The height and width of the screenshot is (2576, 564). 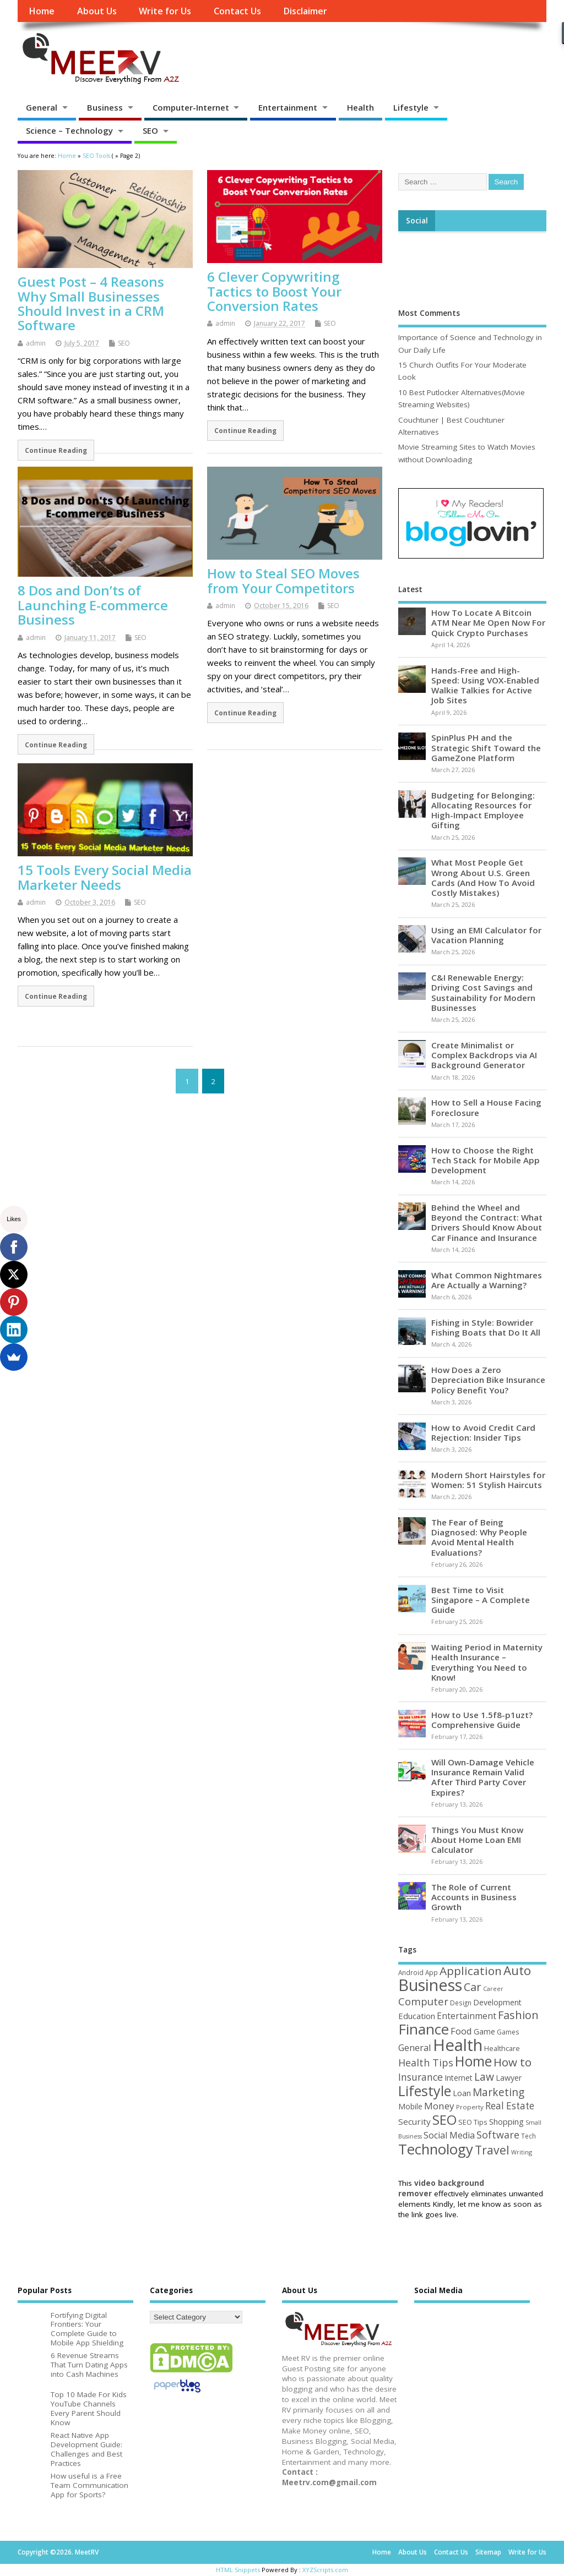 I want to click on Contact Us, so click(x=237, y=11).